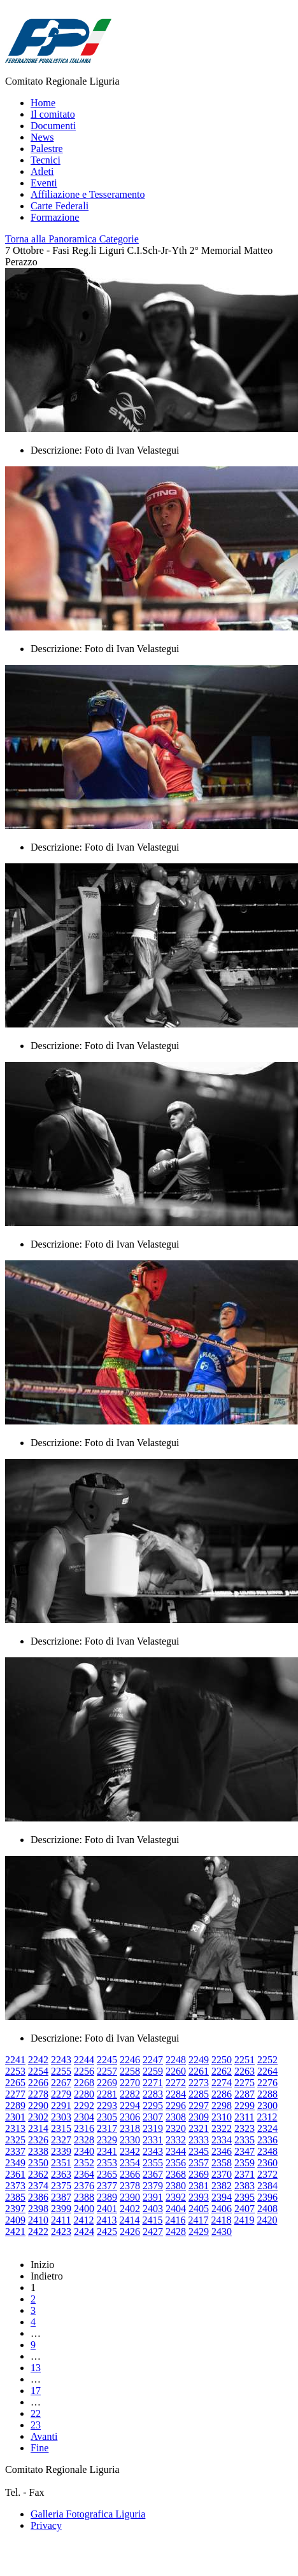  Describe the element at coordinates (244, 2151) in the screenshot. I see `2347` at that location.